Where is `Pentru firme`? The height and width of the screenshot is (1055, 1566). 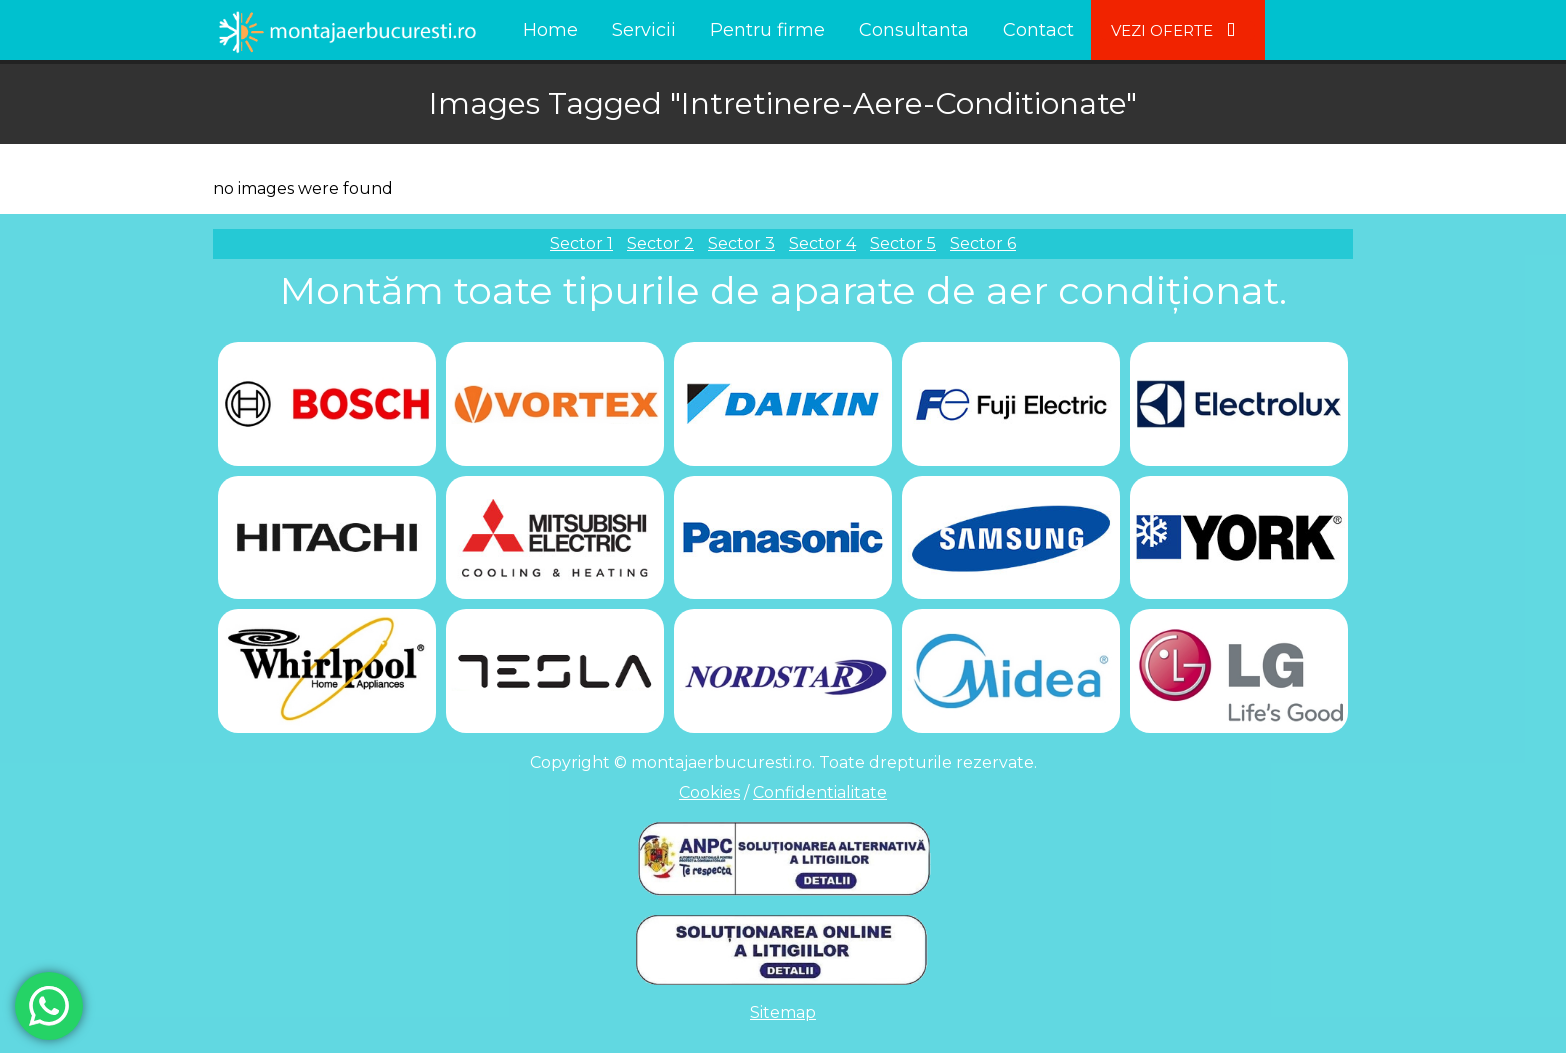
Pentru firme is located at coordinates (767, 30).